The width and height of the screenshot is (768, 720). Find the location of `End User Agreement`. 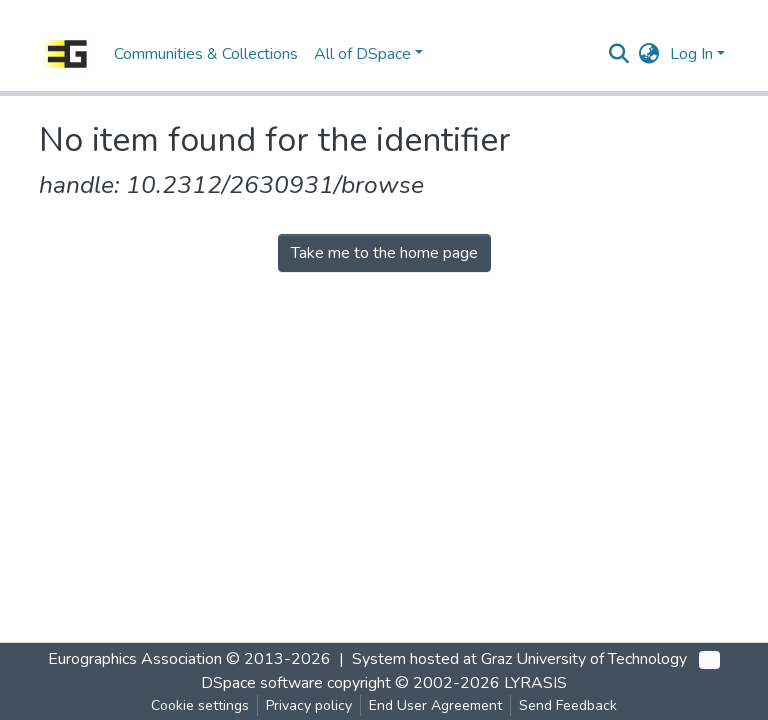

End User Agreement is located at coordinates (435, 705).